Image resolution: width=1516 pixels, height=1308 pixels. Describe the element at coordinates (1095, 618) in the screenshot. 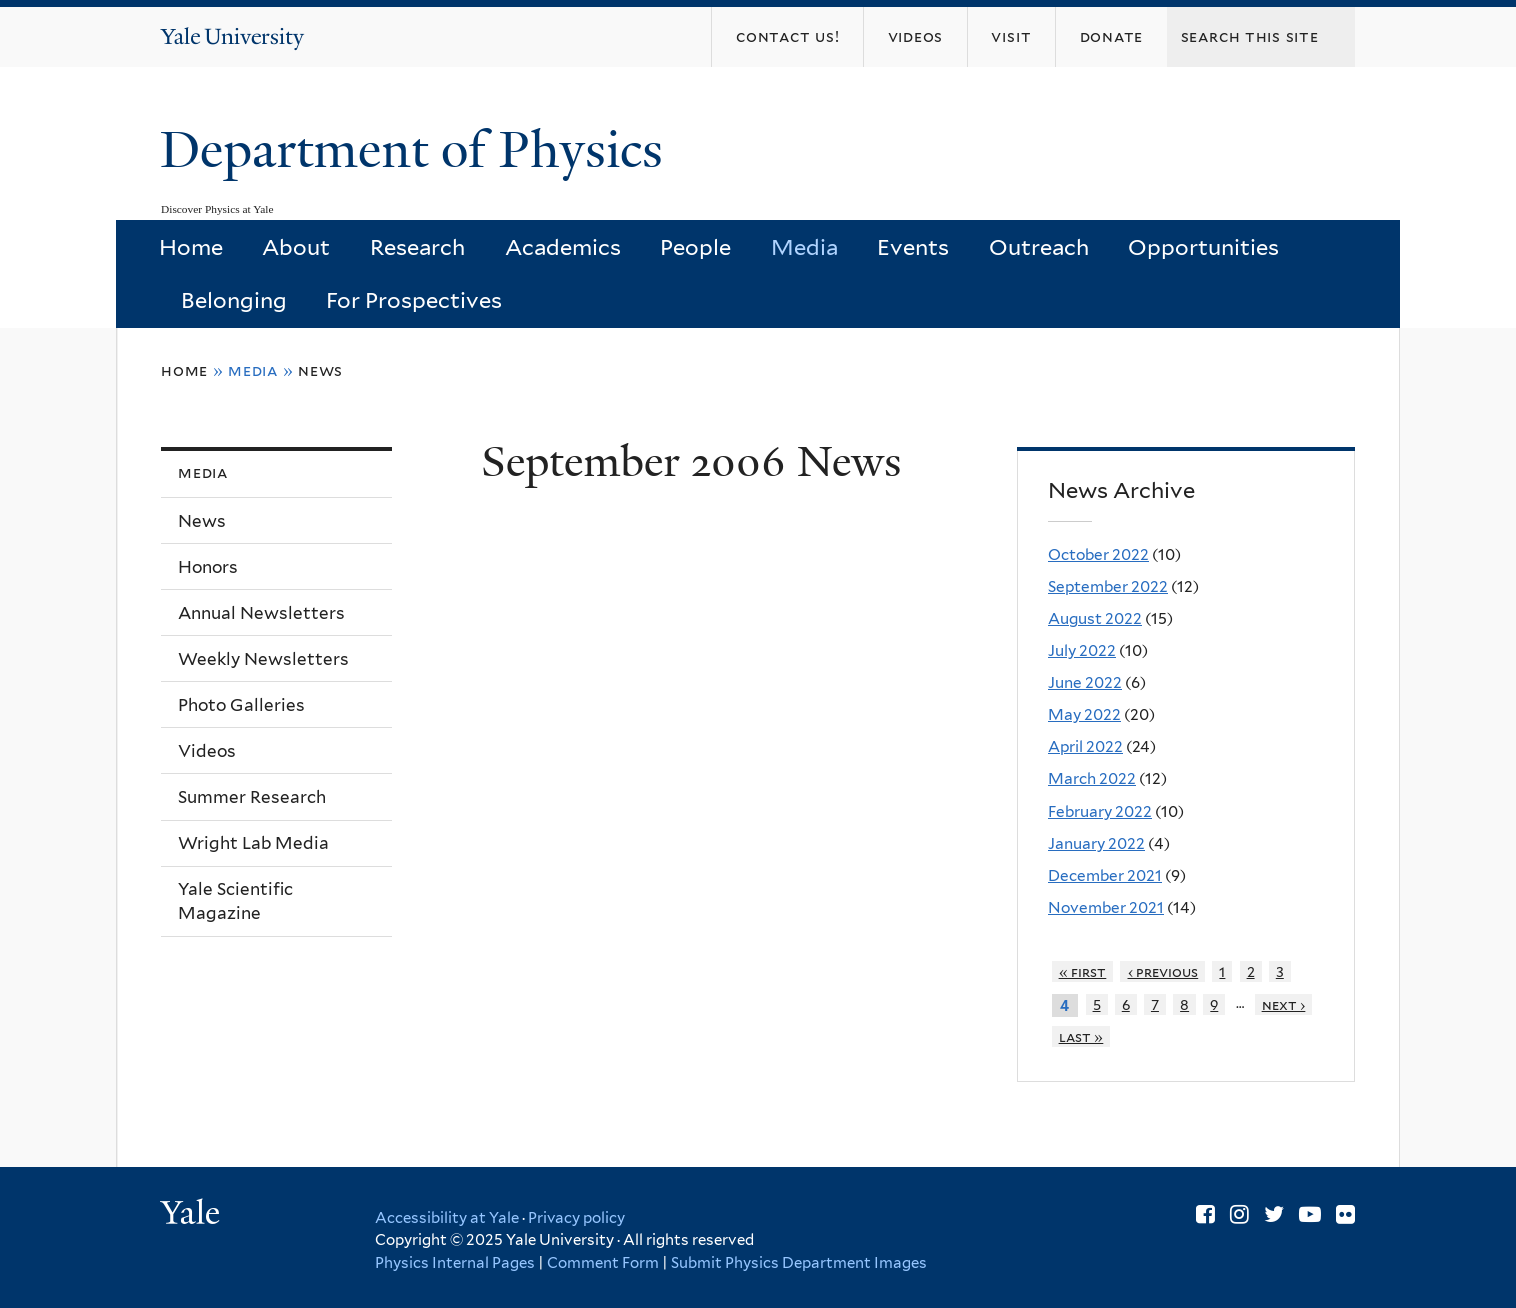

I see `August 2022` at that location.